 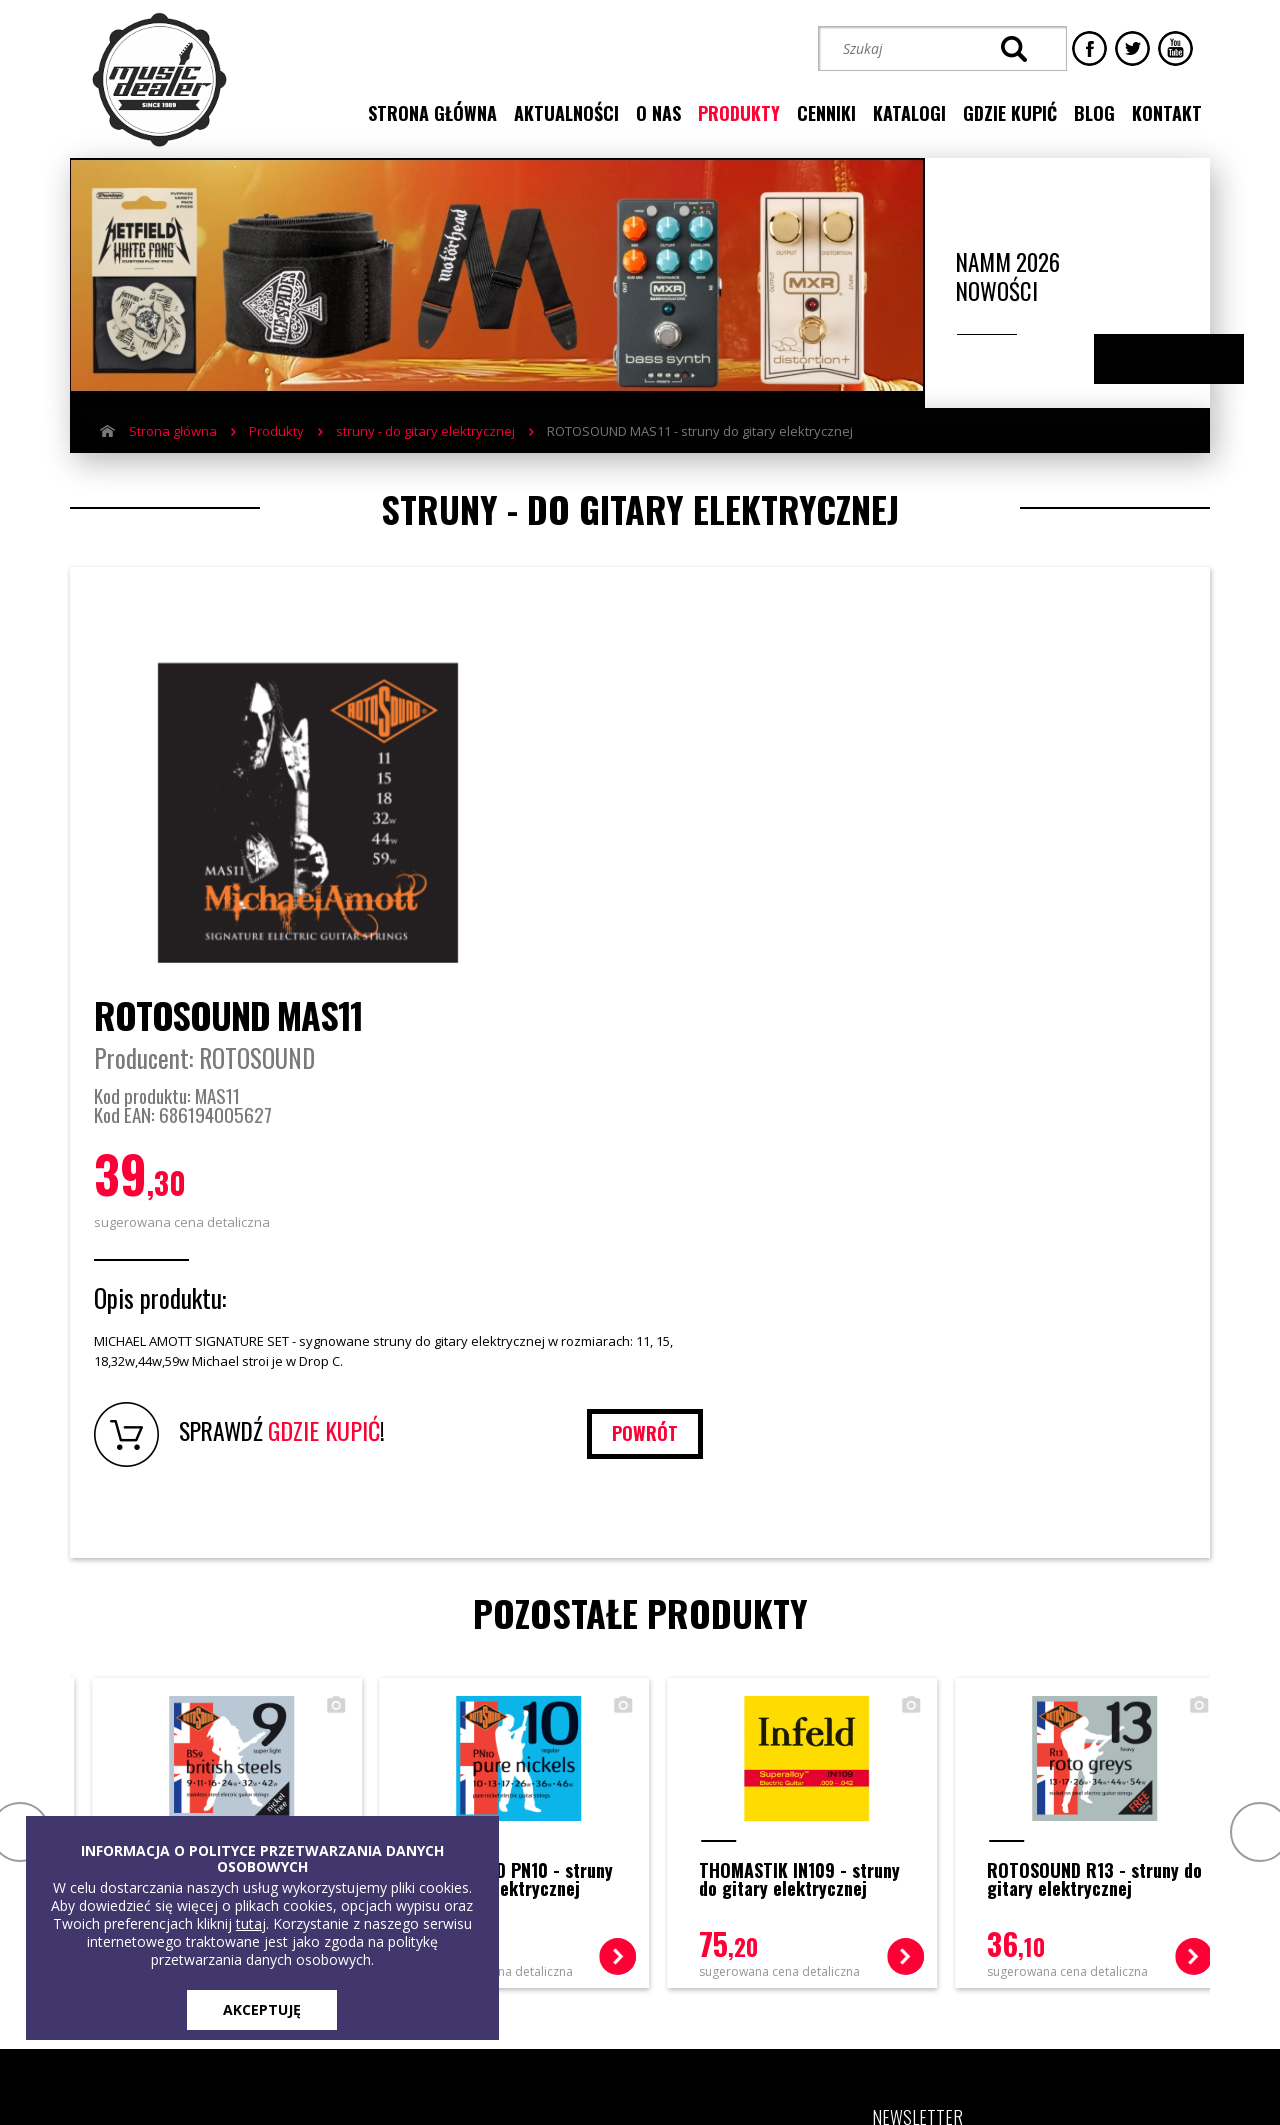 I want to click on tutaj, so click(x=251, y=1923).